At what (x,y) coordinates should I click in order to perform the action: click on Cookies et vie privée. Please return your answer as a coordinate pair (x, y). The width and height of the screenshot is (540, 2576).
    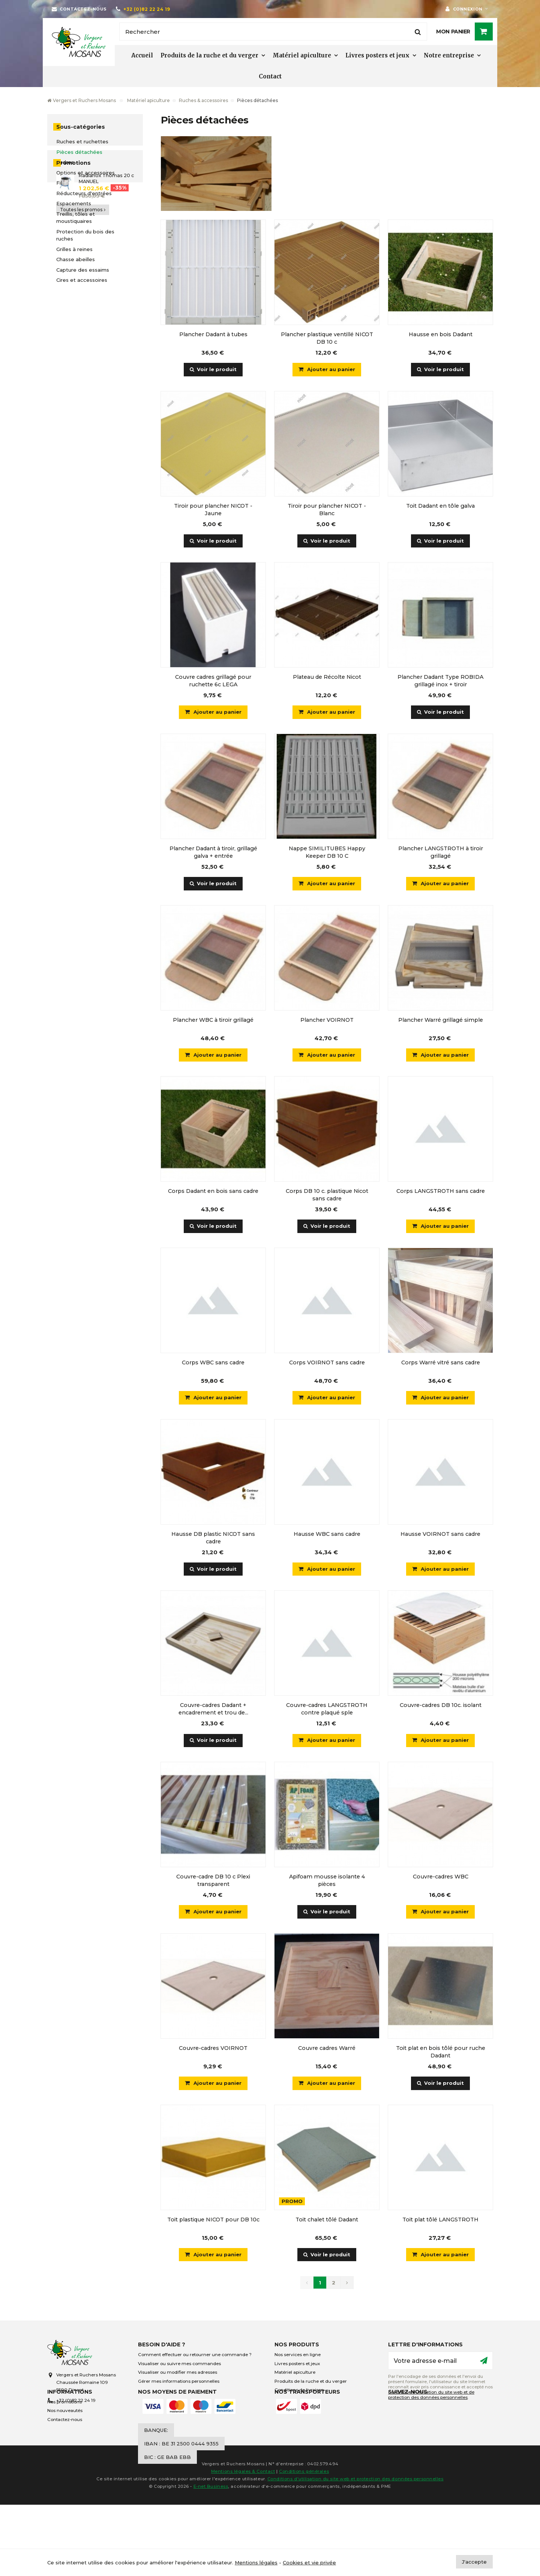
    Looking at the image, I should click on (309, 2562).